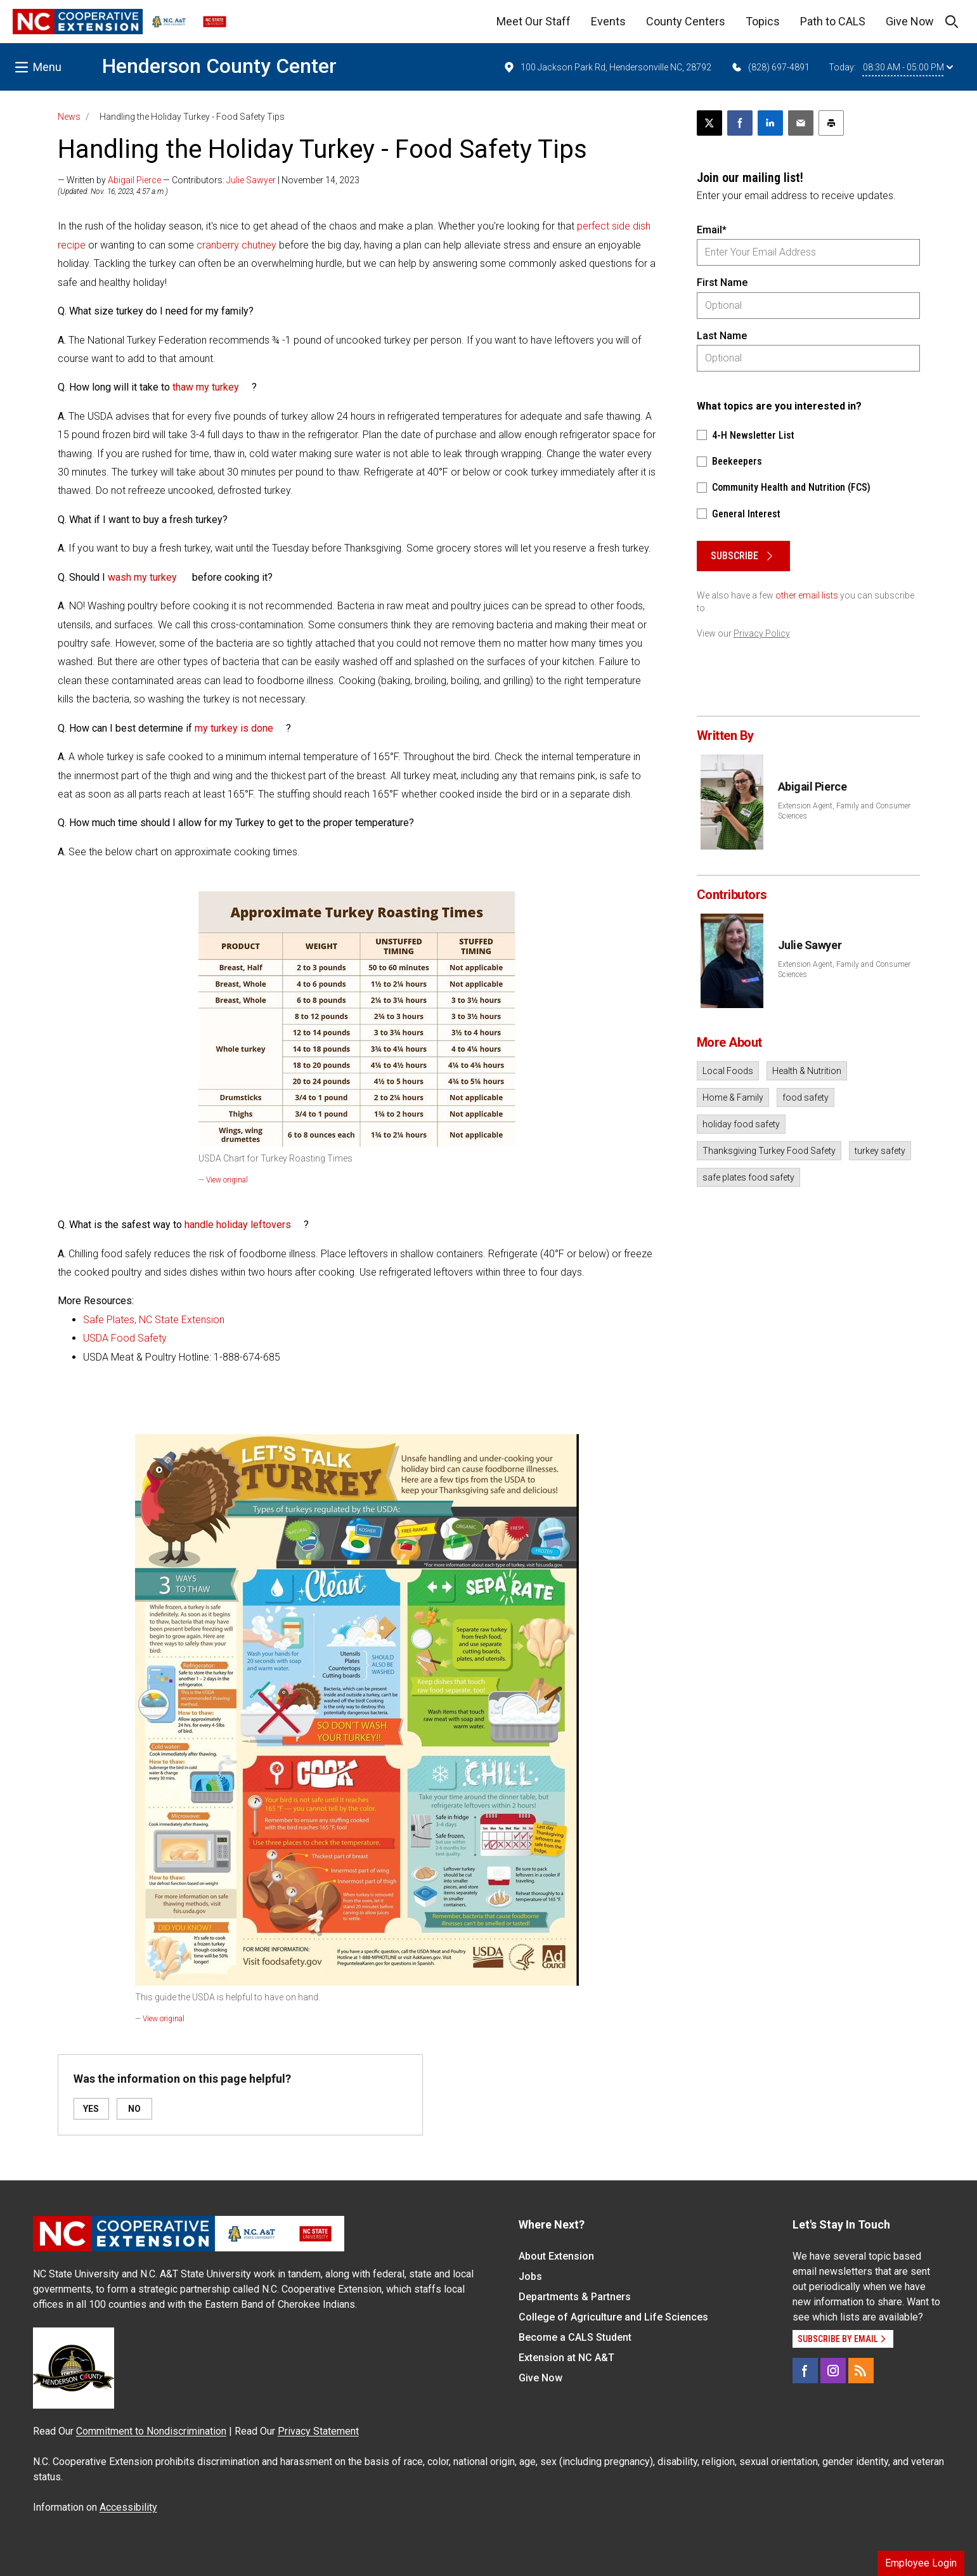  Describe the element at coordinates (806, 1071) in the screenshot. I see `Health & Nutrition` at that location.